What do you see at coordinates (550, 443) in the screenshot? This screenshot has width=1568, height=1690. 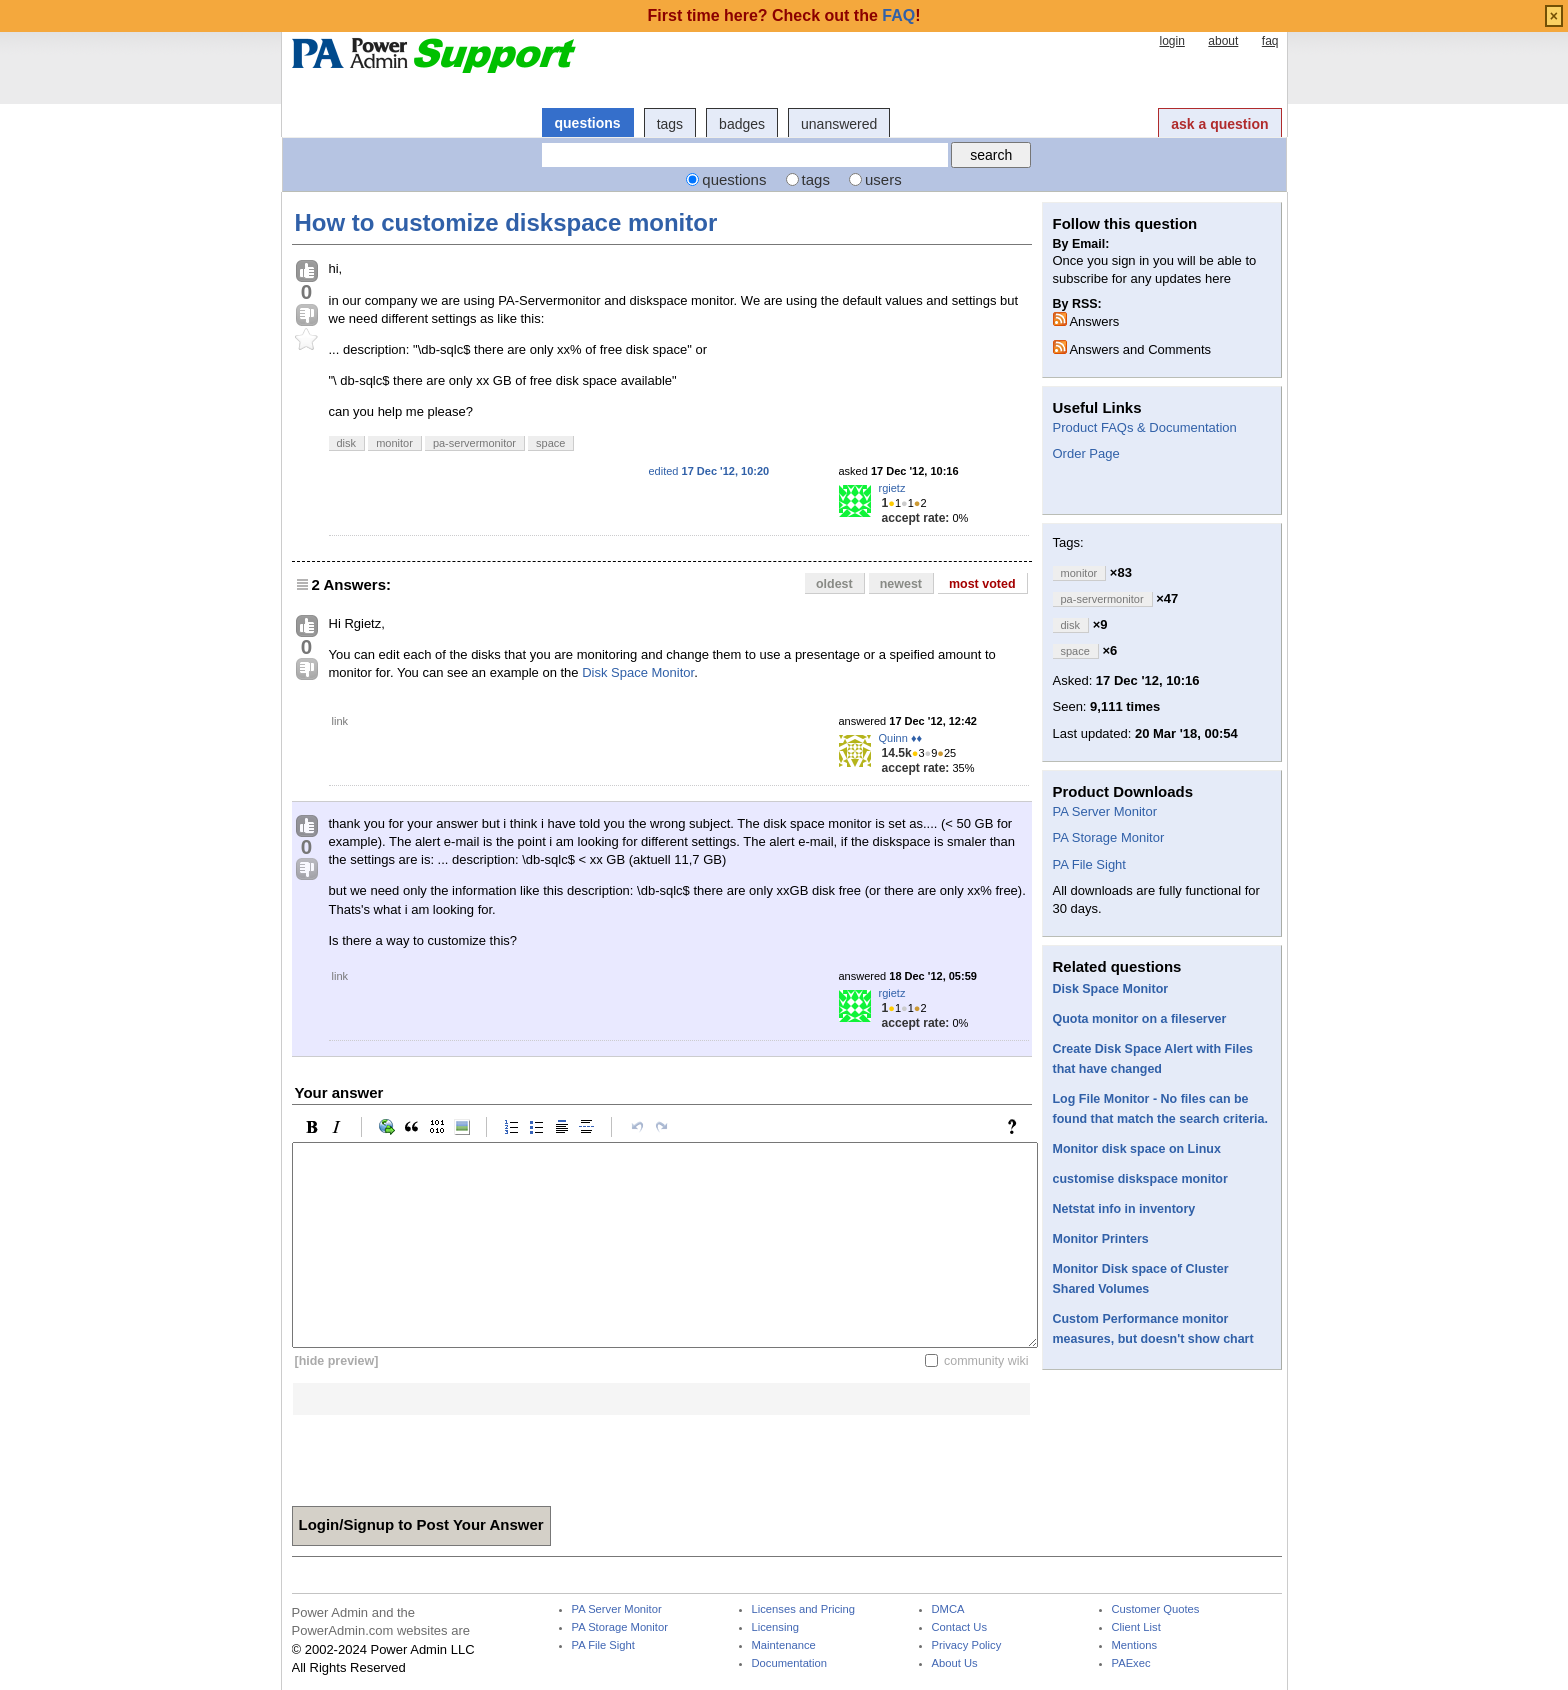 I see `space` at bounding box center [550, 443].